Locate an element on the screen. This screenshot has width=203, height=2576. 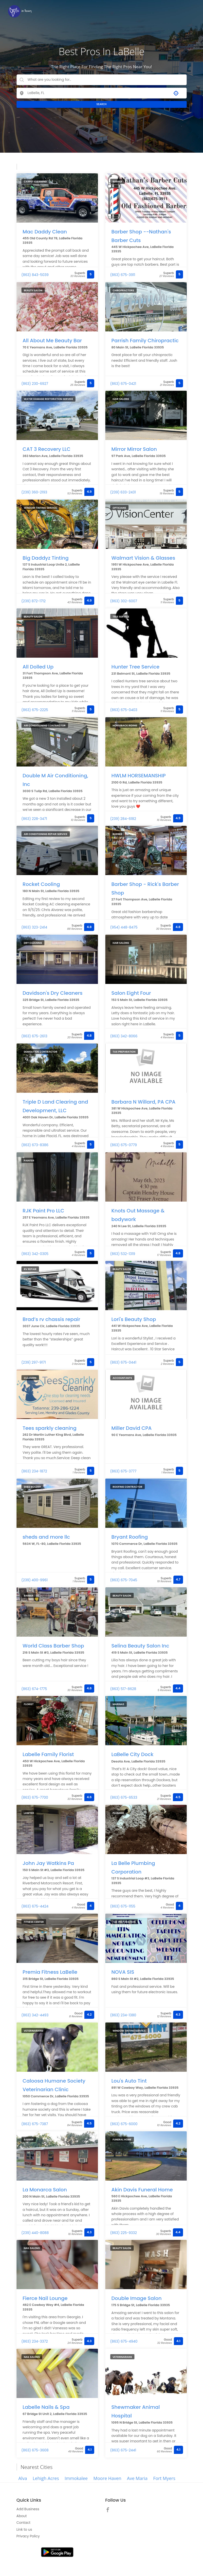
Barbara N Willard, PA CPA [link] is located at coordinates (143, 1101).